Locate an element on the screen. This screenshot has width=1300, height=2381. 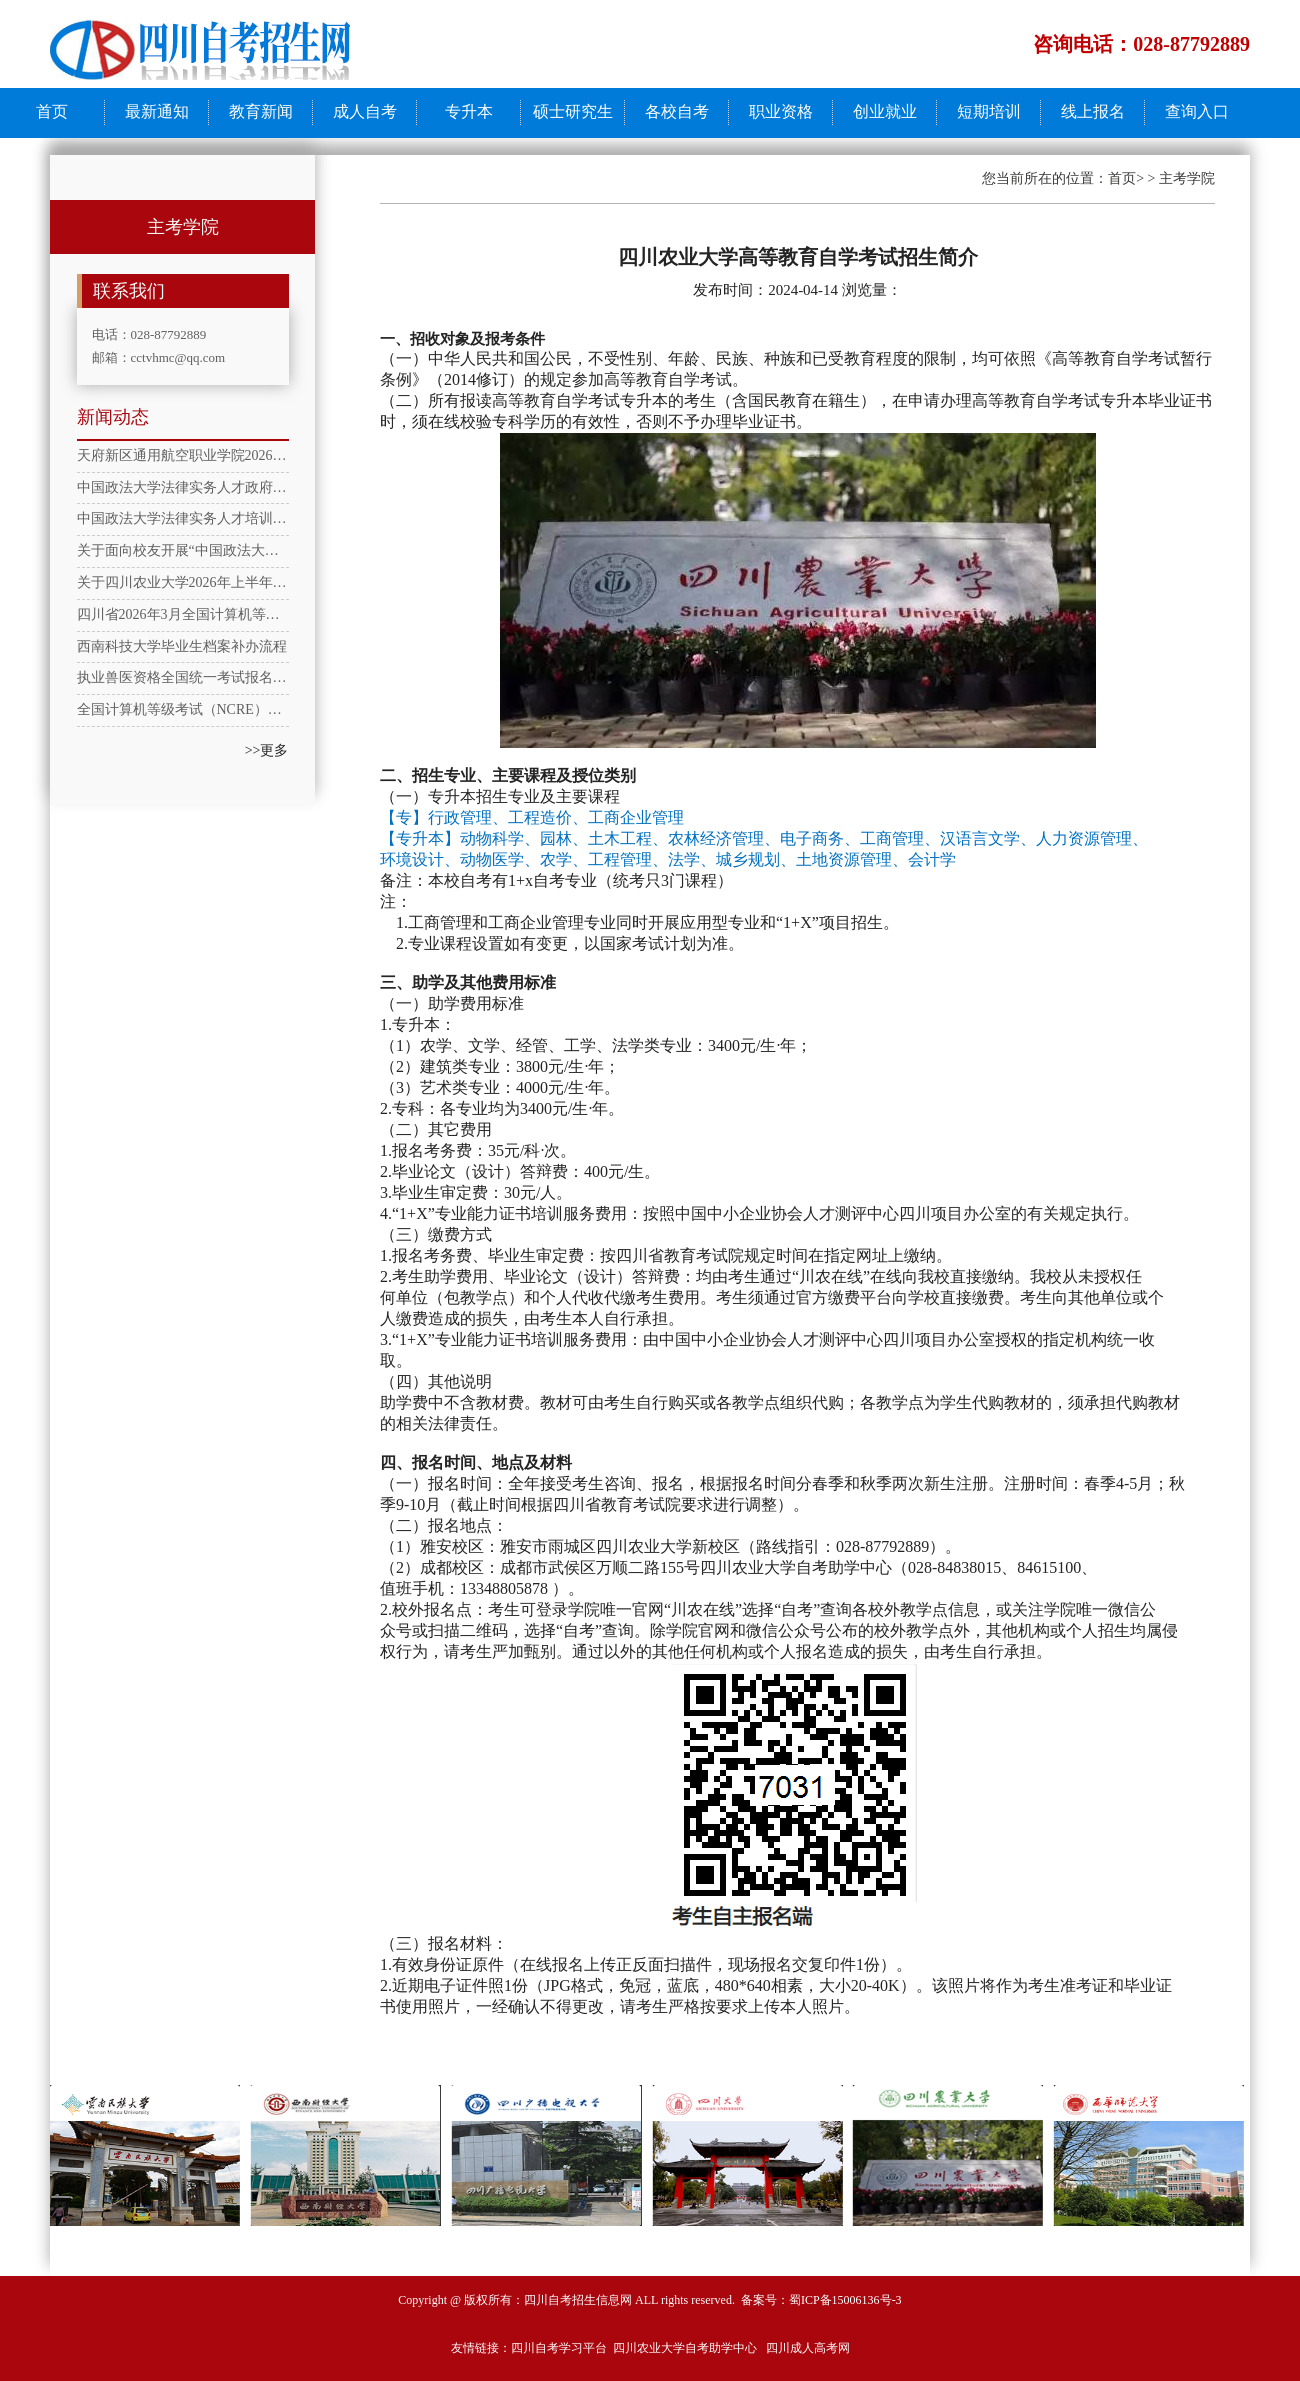
蜀ICP备15006136号 is located at coordinates (840, 2300).